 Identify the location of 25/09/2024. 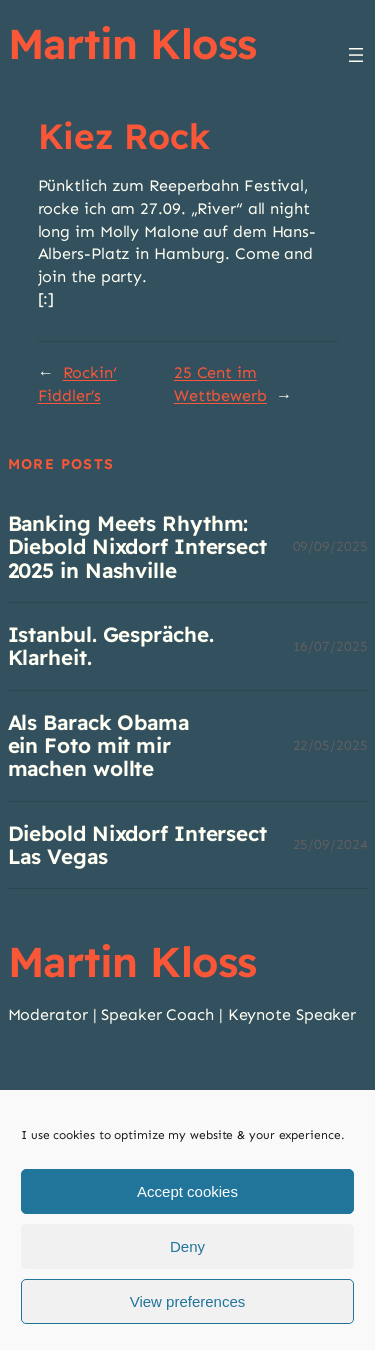
(330, 844).